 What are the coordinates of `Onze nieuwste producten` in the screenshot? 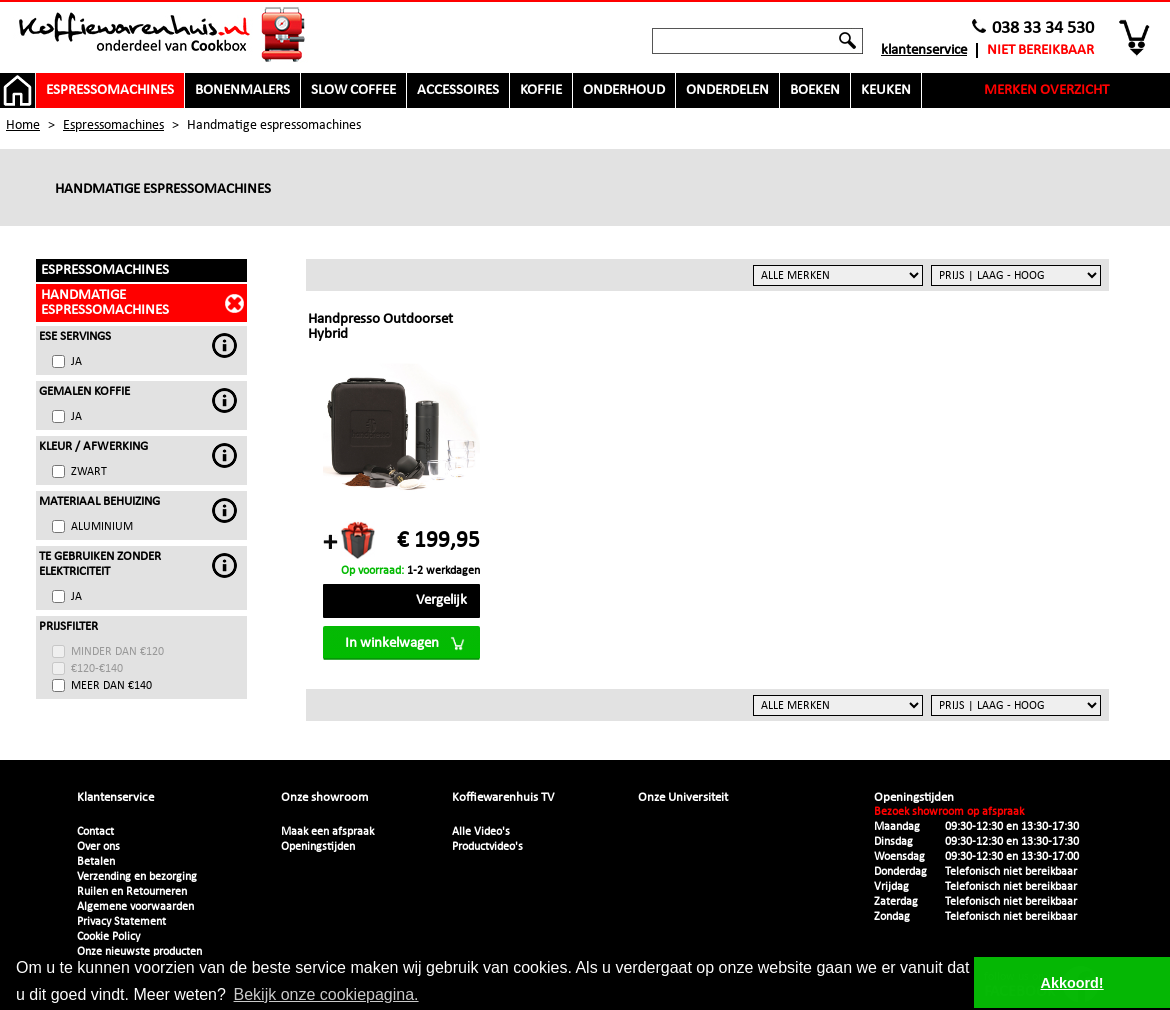 It's located at (139, 952).